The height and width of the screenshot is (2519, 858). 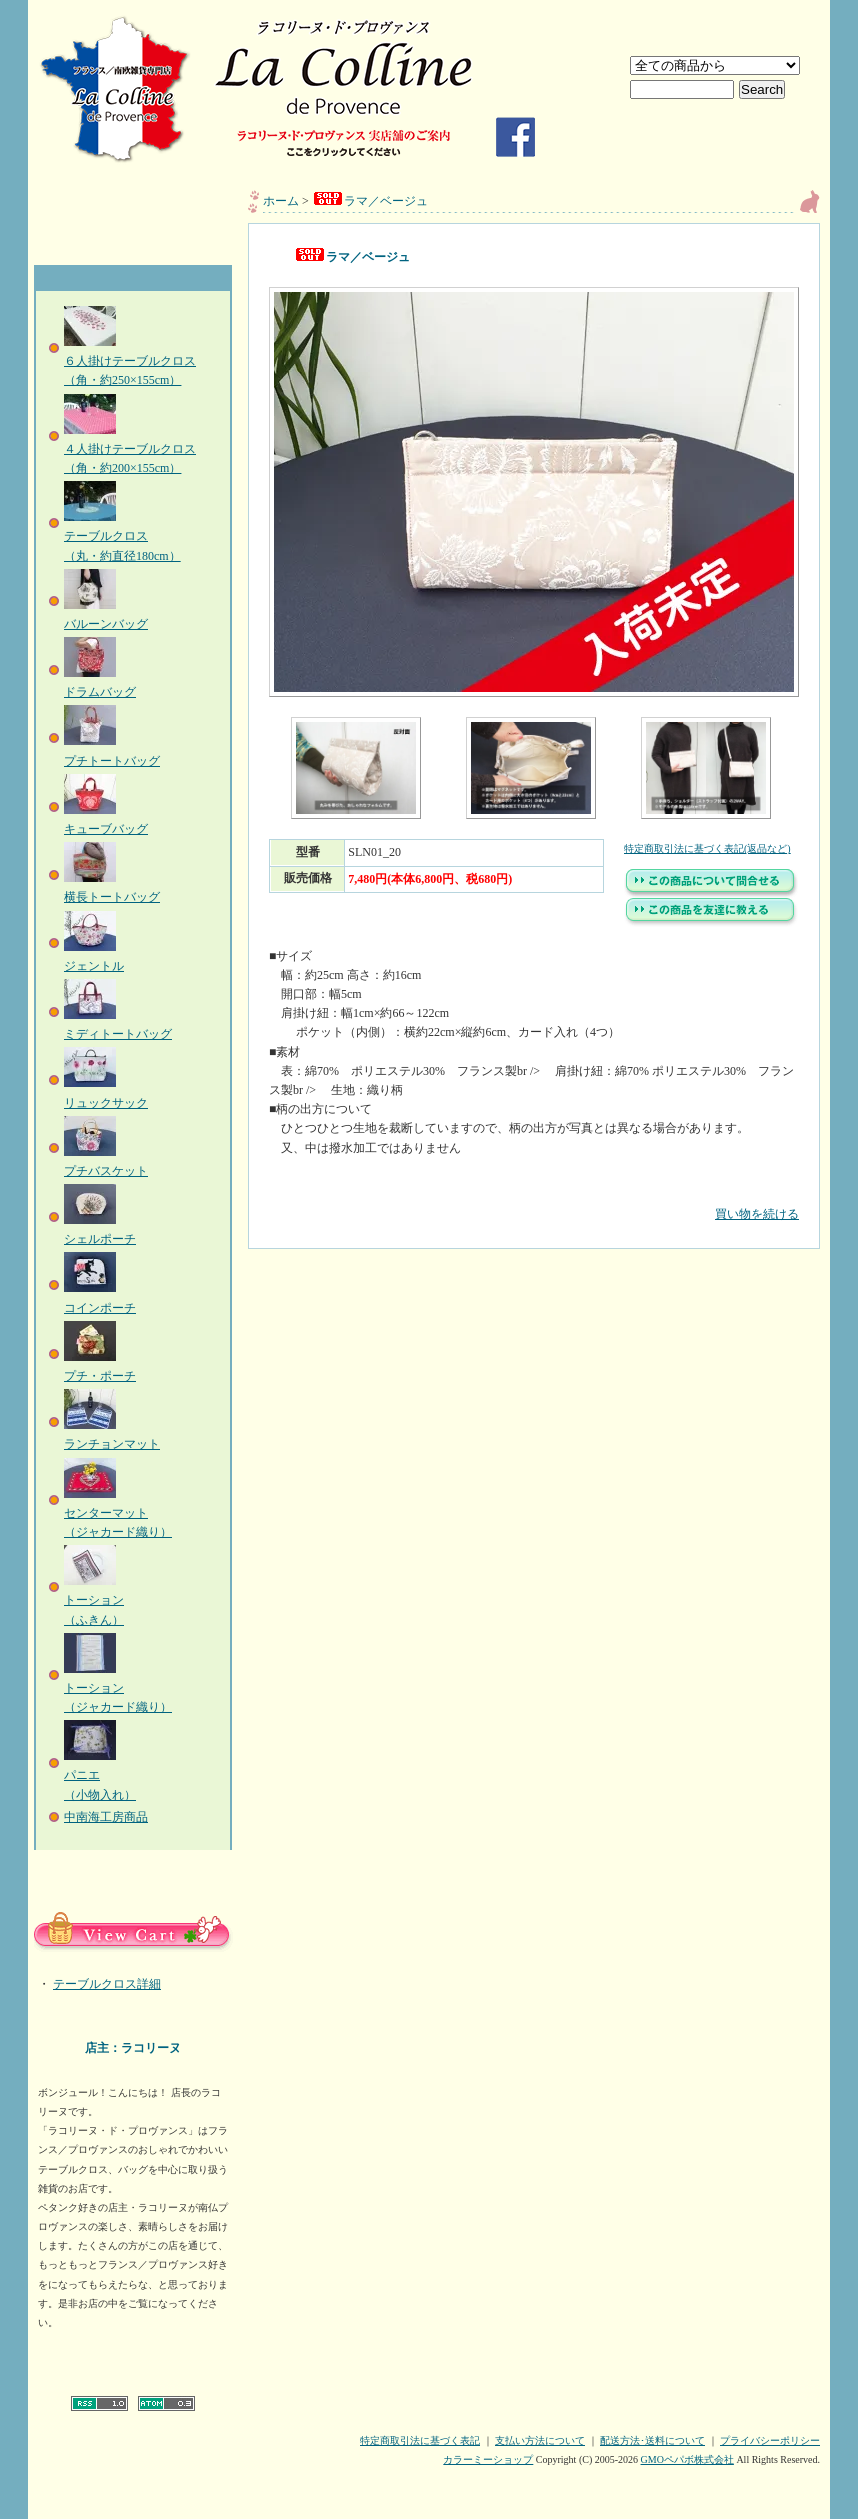 I want to click on 特定商取引法に基づく表記(返品など), so click(x=707, y=848).